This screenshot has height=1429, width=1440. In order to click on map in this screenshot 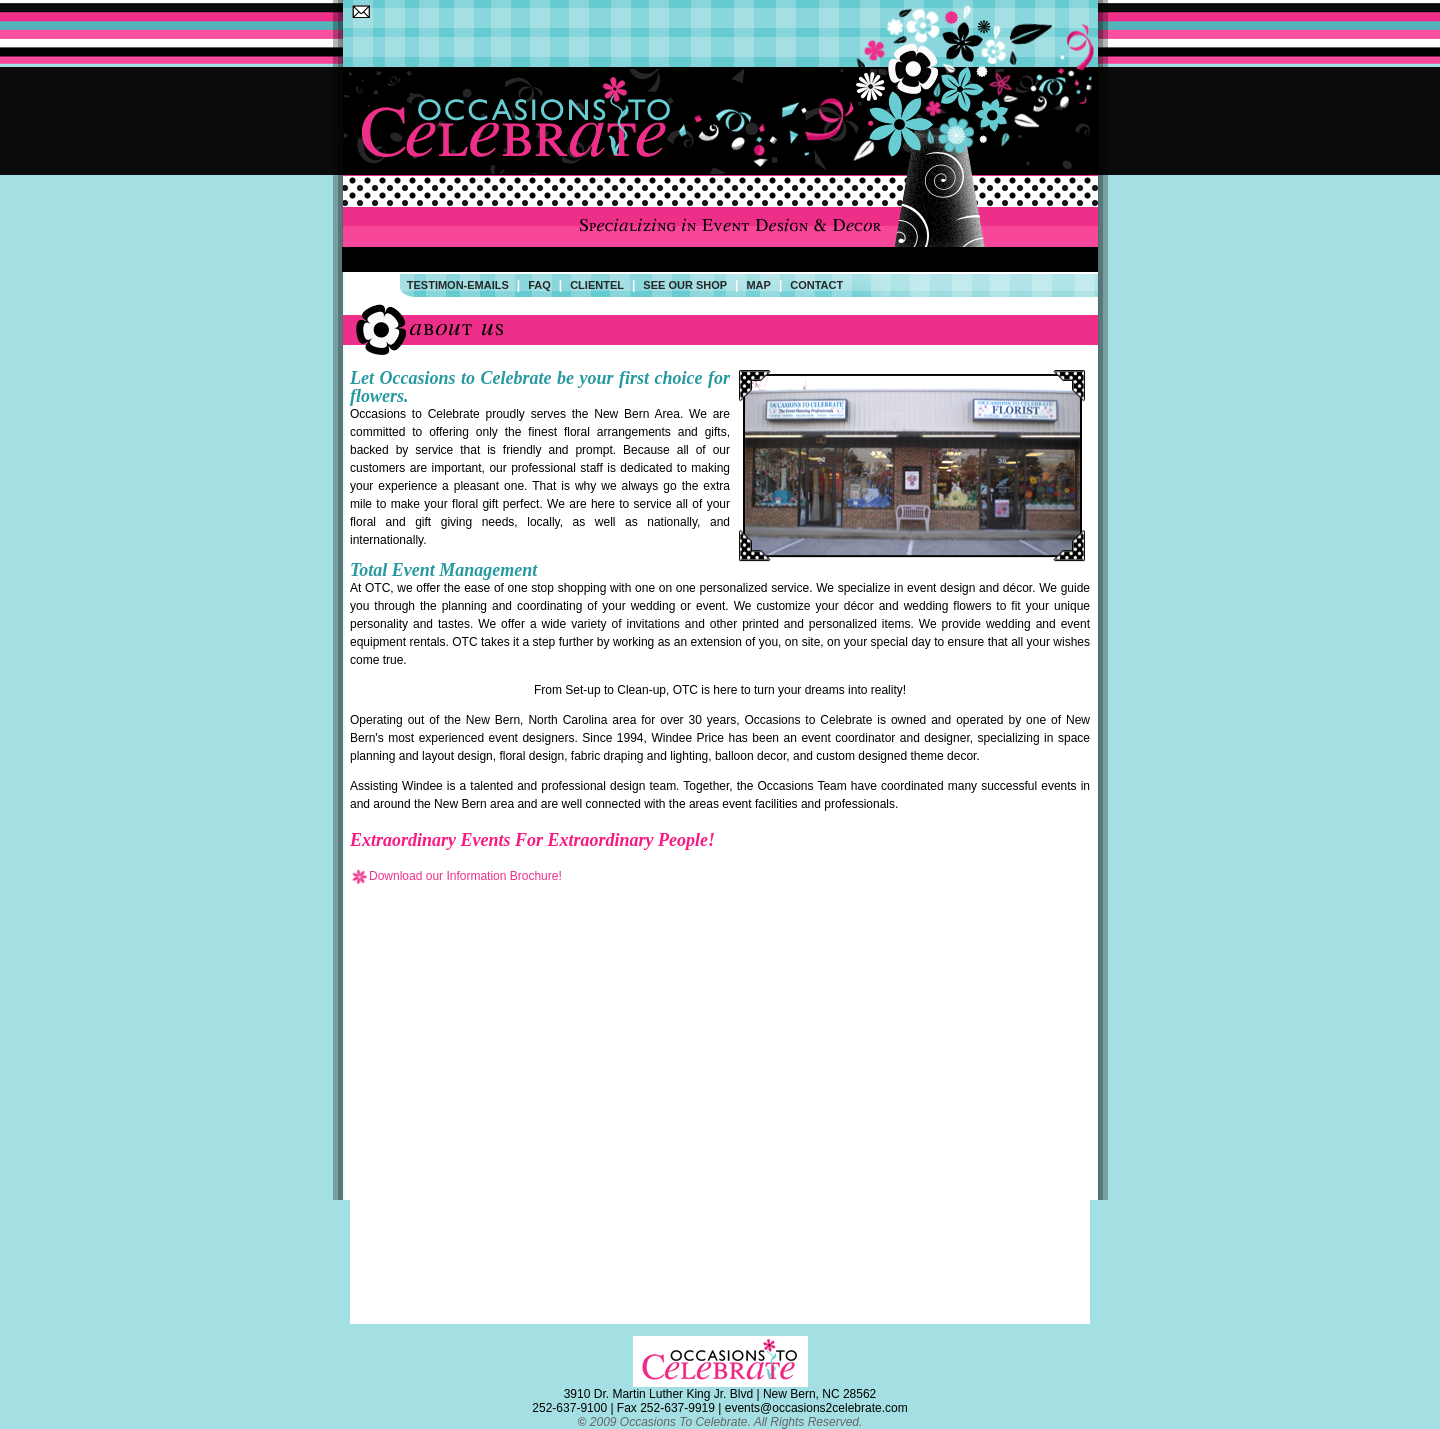, I will do `click(758, 285)`.